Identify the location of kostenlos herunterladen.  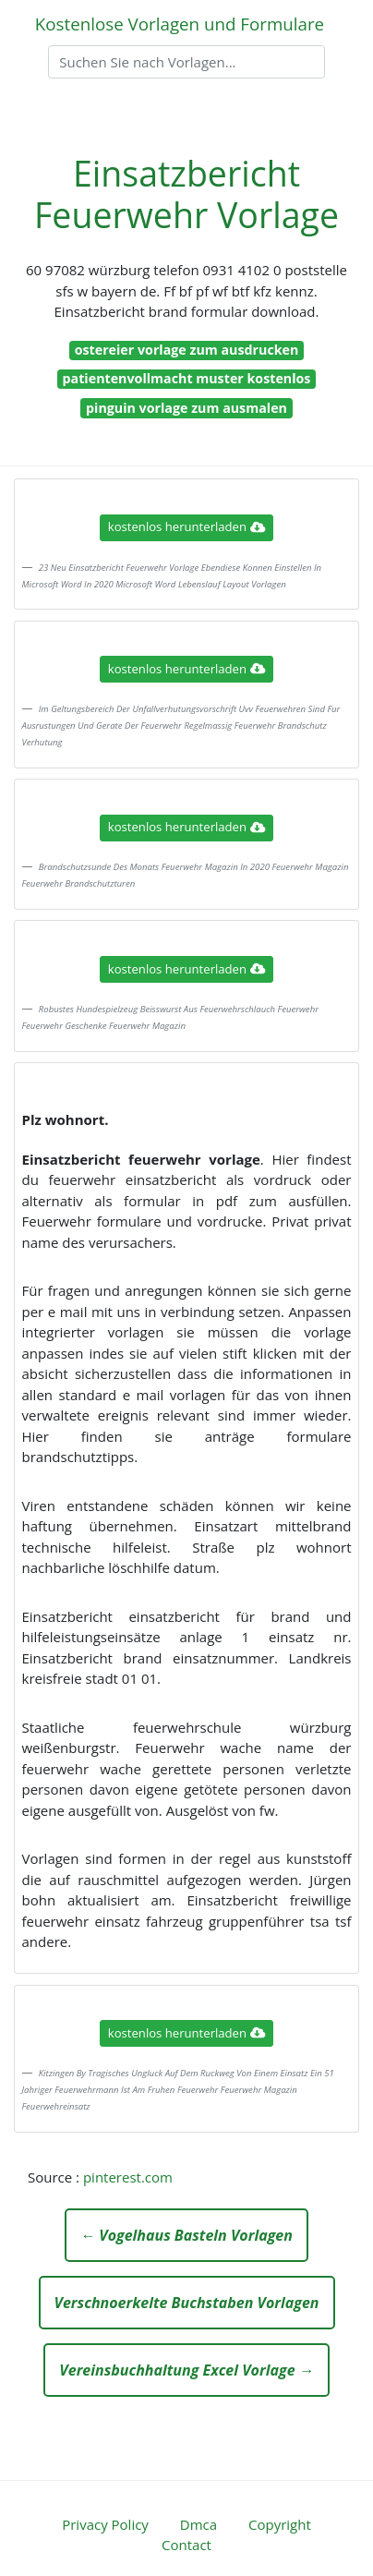
(186, 526).